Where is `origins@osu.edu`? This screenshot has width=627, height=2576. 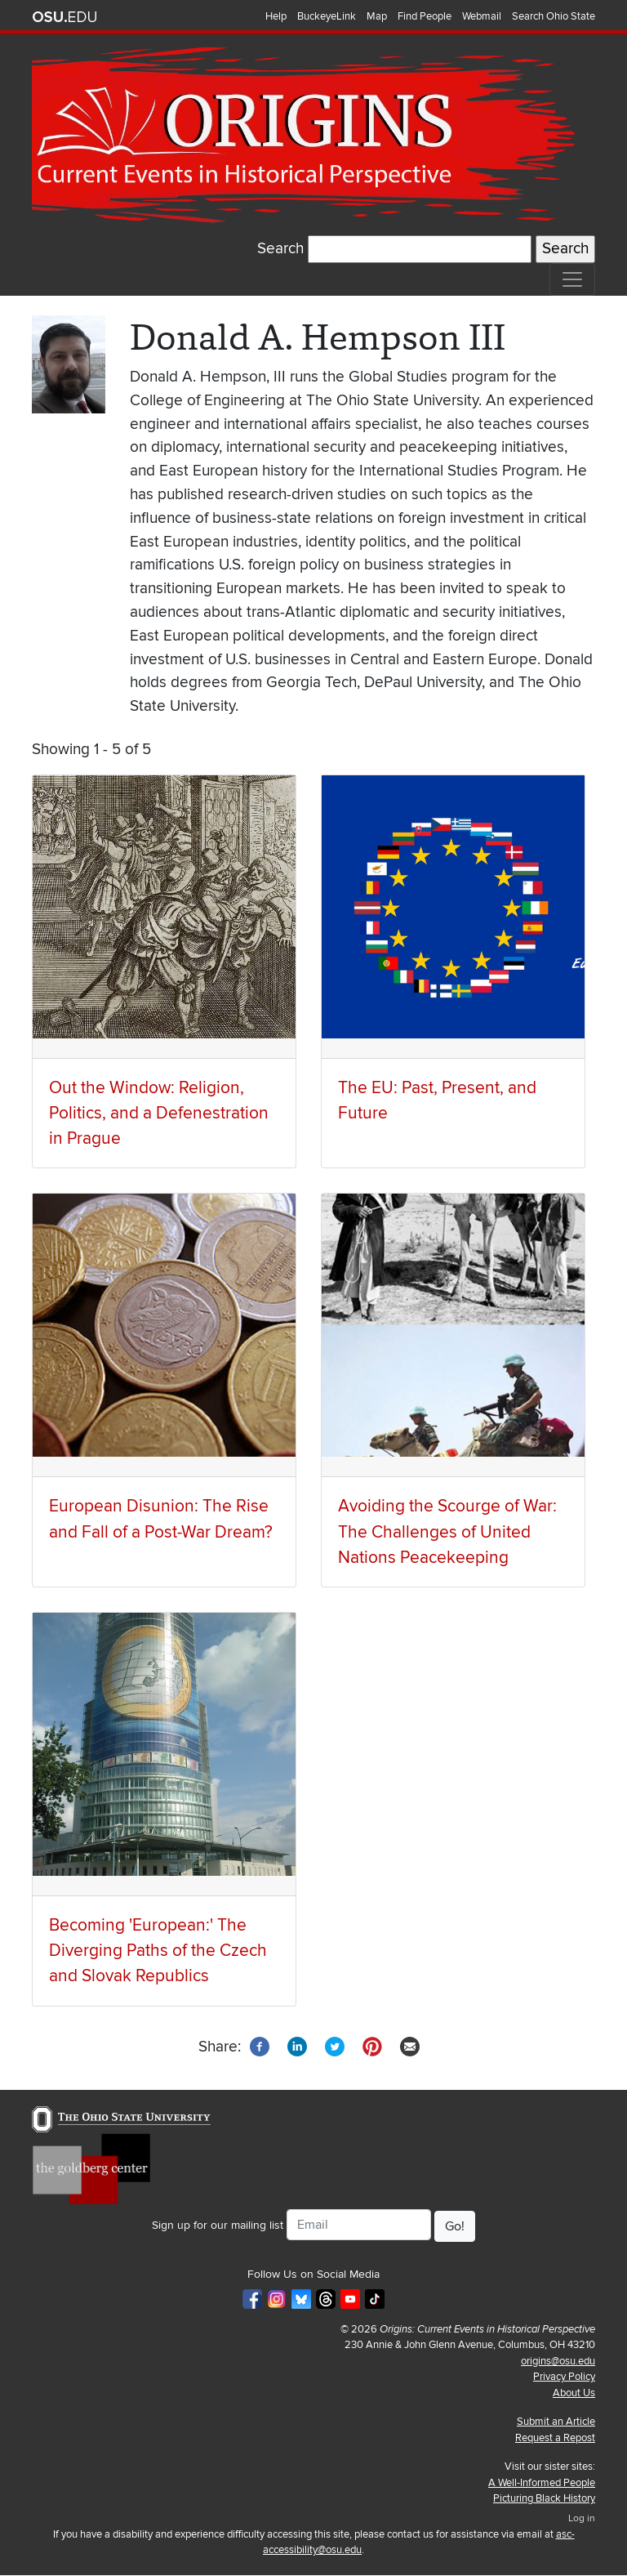
origins@osu.edu is located at coordinates (558, 2361).